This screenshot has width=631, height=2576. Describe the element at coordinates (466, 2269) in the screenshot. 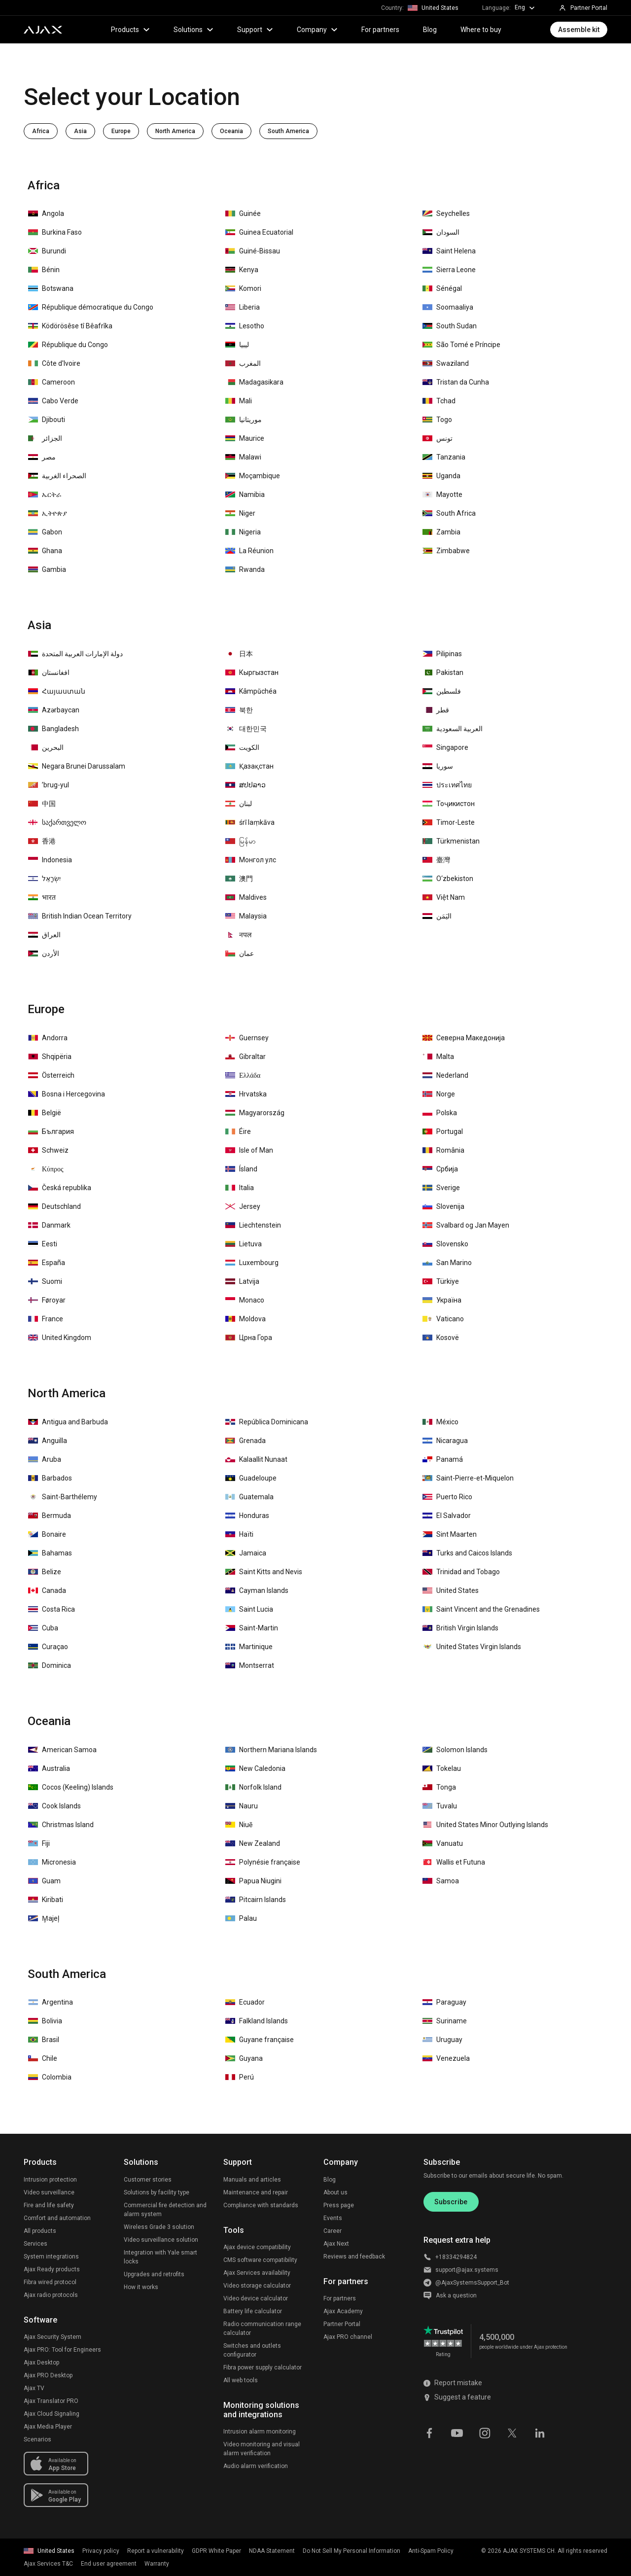

I see `support@ajax.systems` at that location.